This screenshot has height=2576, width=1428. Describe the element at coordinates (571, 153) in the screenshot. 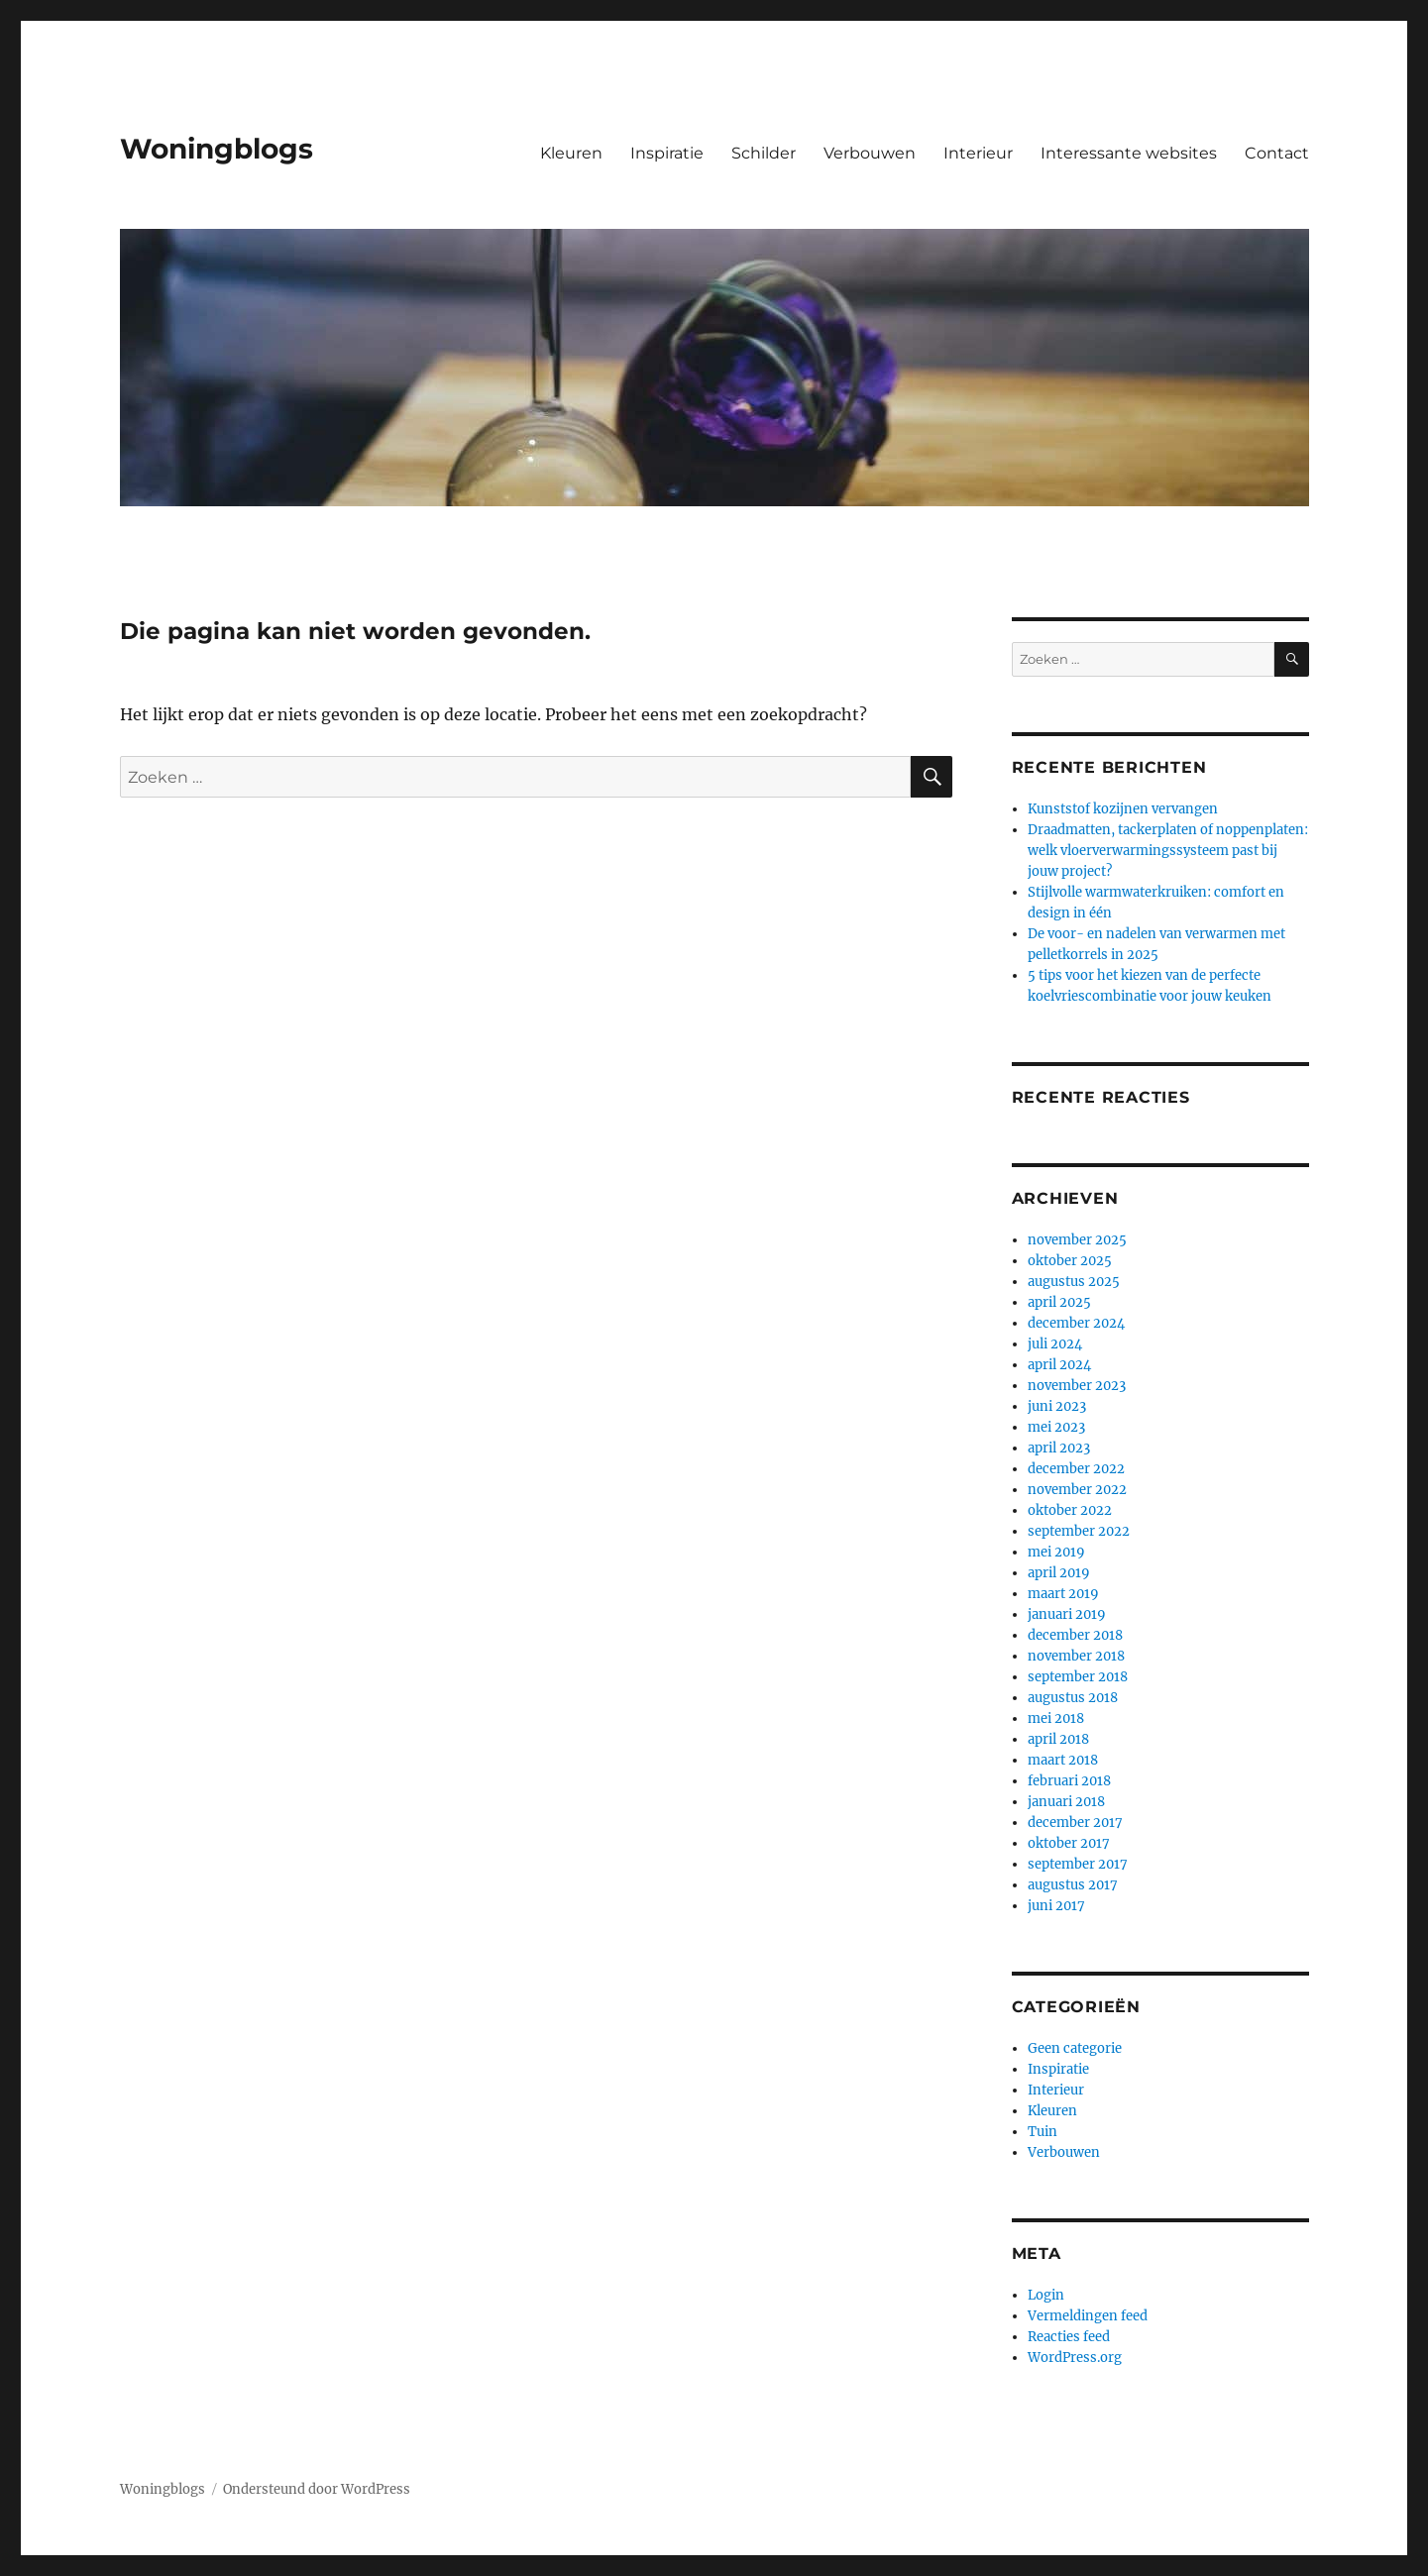

I see `Kleuren` at that location.